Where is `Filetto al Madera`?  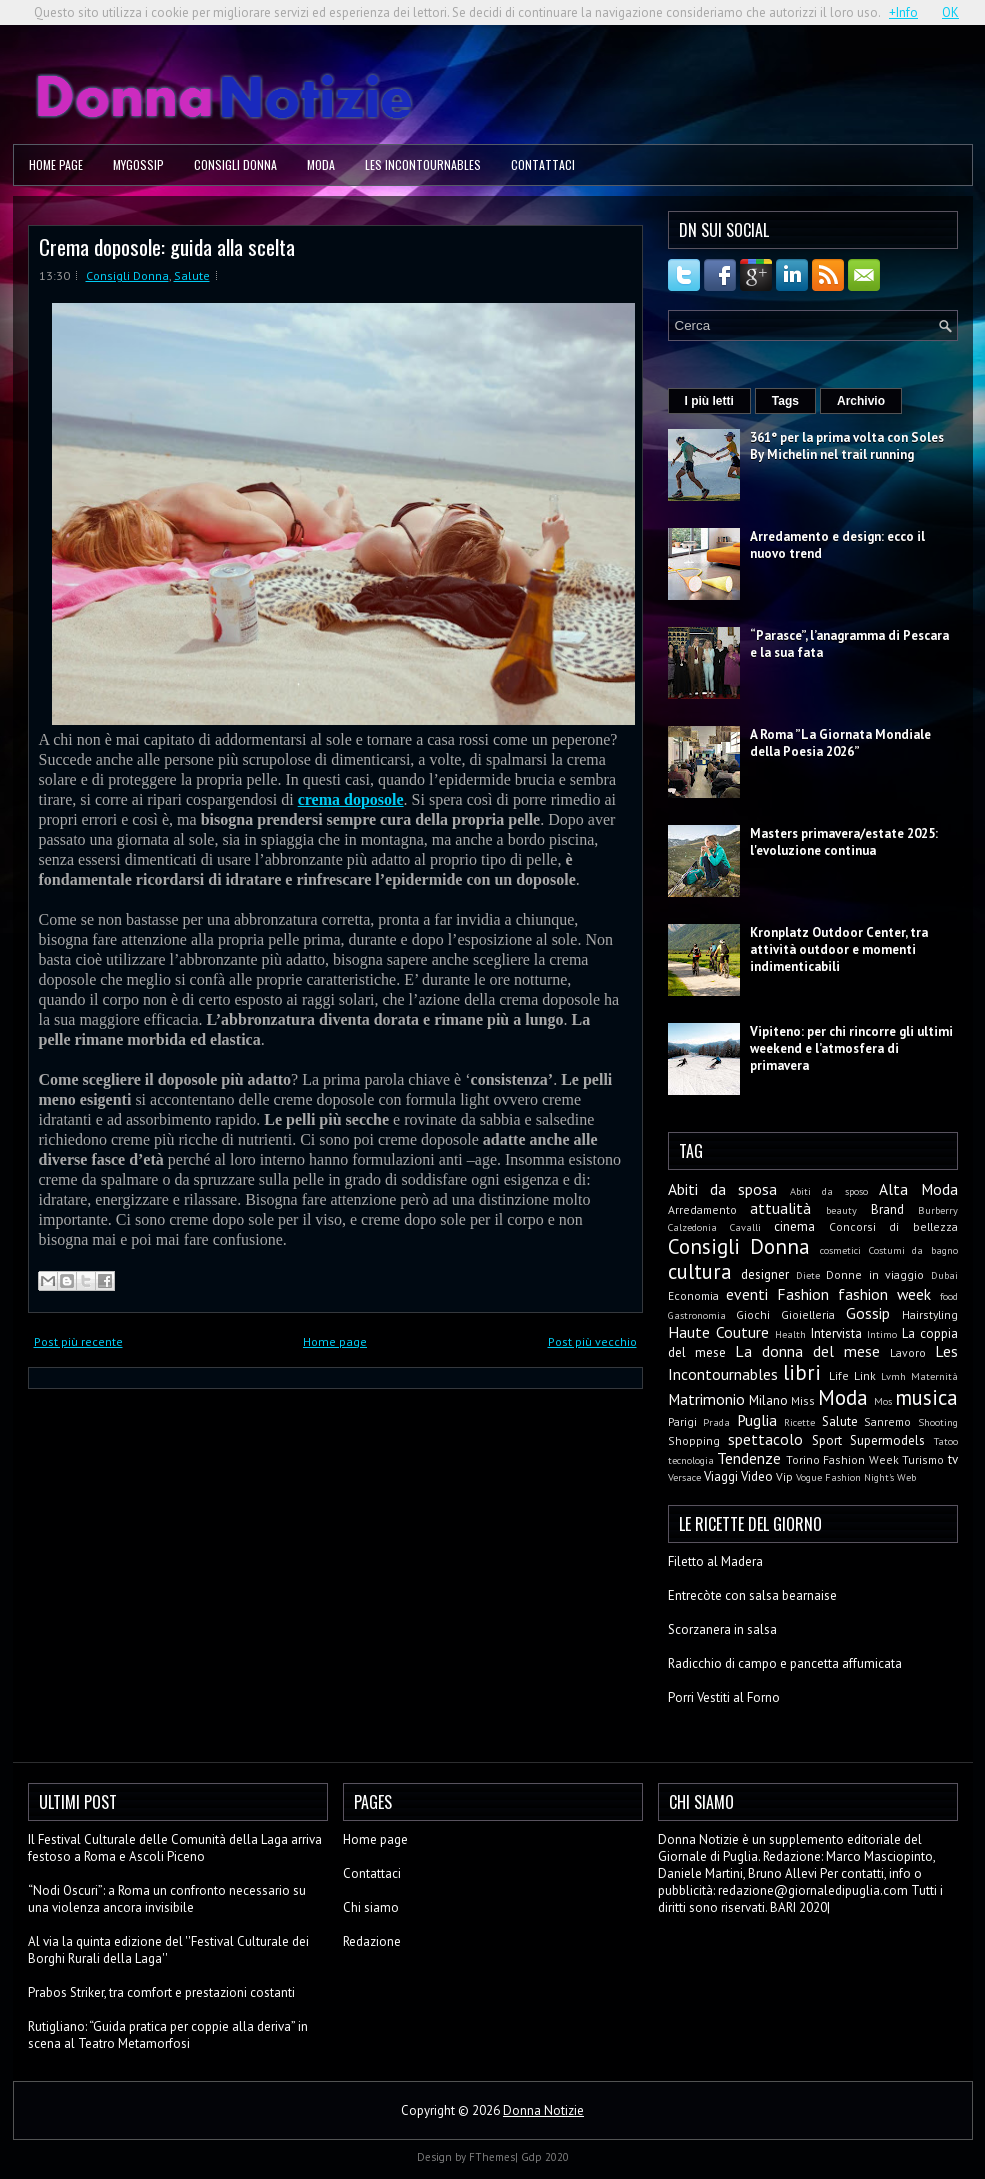 Filetto al Madera is located at coordinates (715, 1561).